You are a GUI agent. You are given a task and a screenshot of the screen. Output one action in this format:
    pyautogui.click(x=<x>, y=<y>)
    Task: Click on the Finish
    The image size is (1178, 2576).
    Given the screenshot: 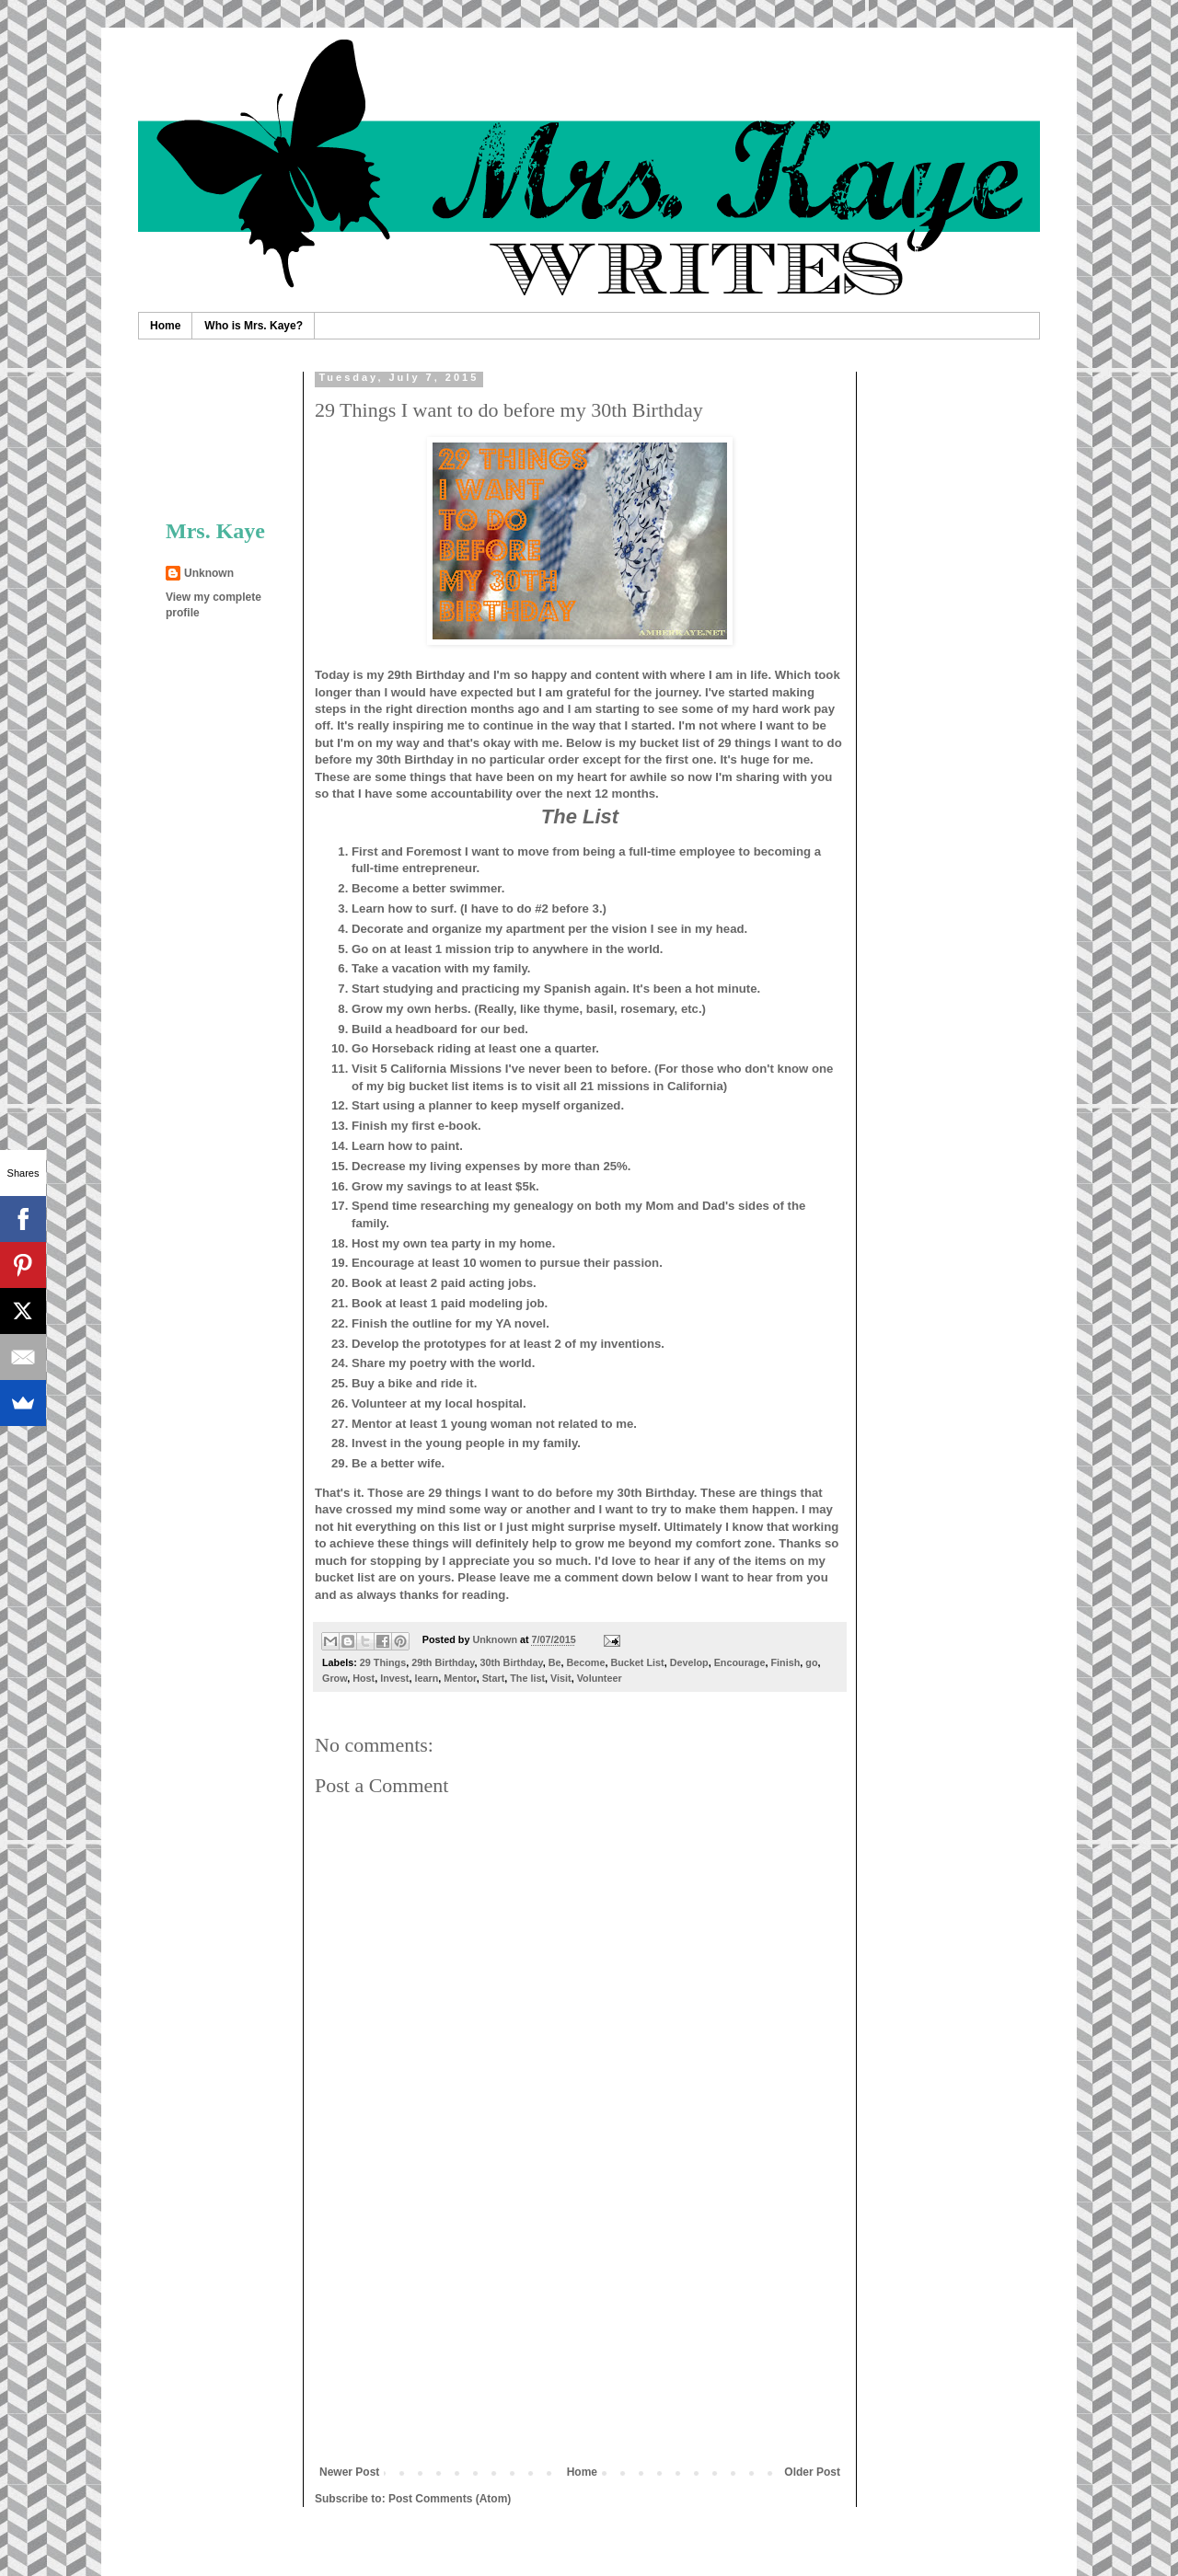 What is the action you would take?
    pyautogui.click(x=785, y=1662)
    